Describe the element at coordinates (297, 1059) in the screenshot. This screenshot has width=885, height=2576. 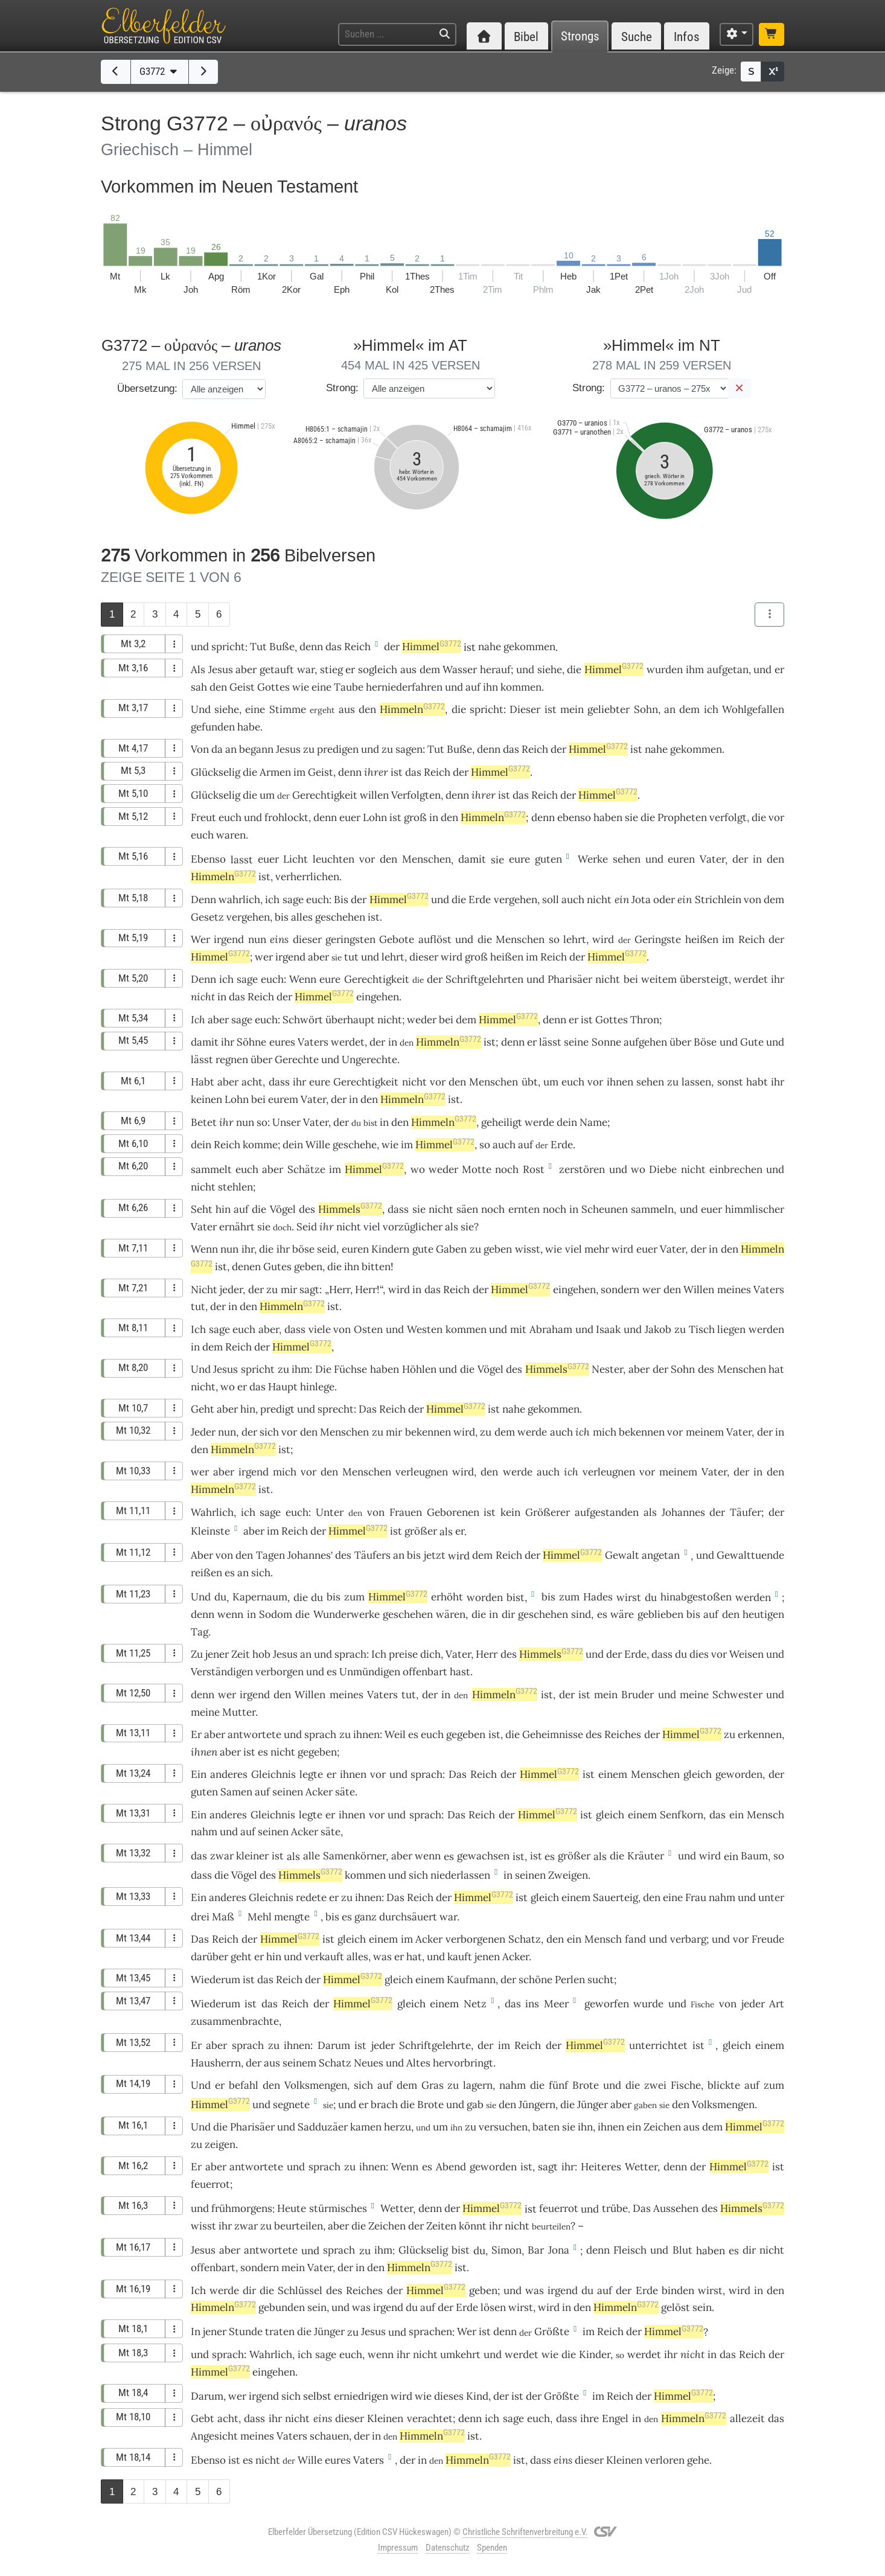
I see `Gerechte` at that location.